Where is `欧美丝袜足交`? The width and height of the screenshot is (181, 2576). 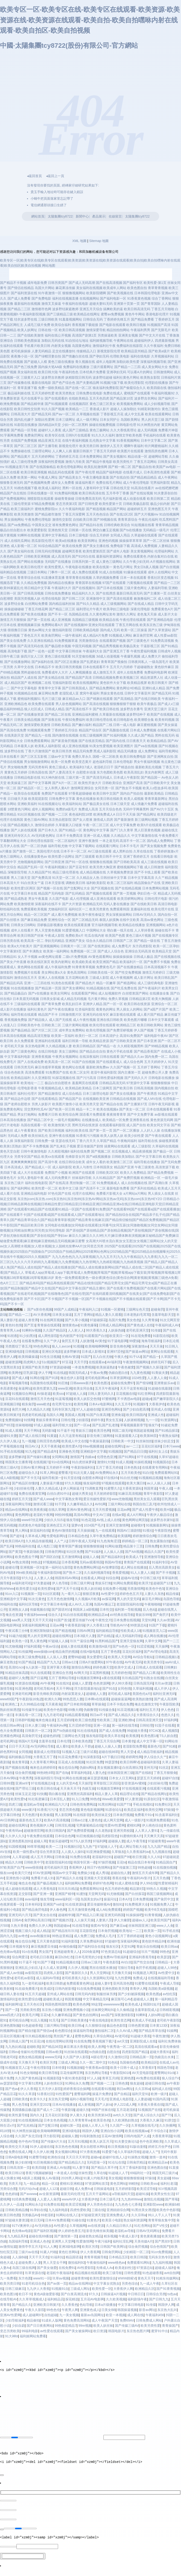
欧美丝袜足交 is located at coordinates (101, 1815).